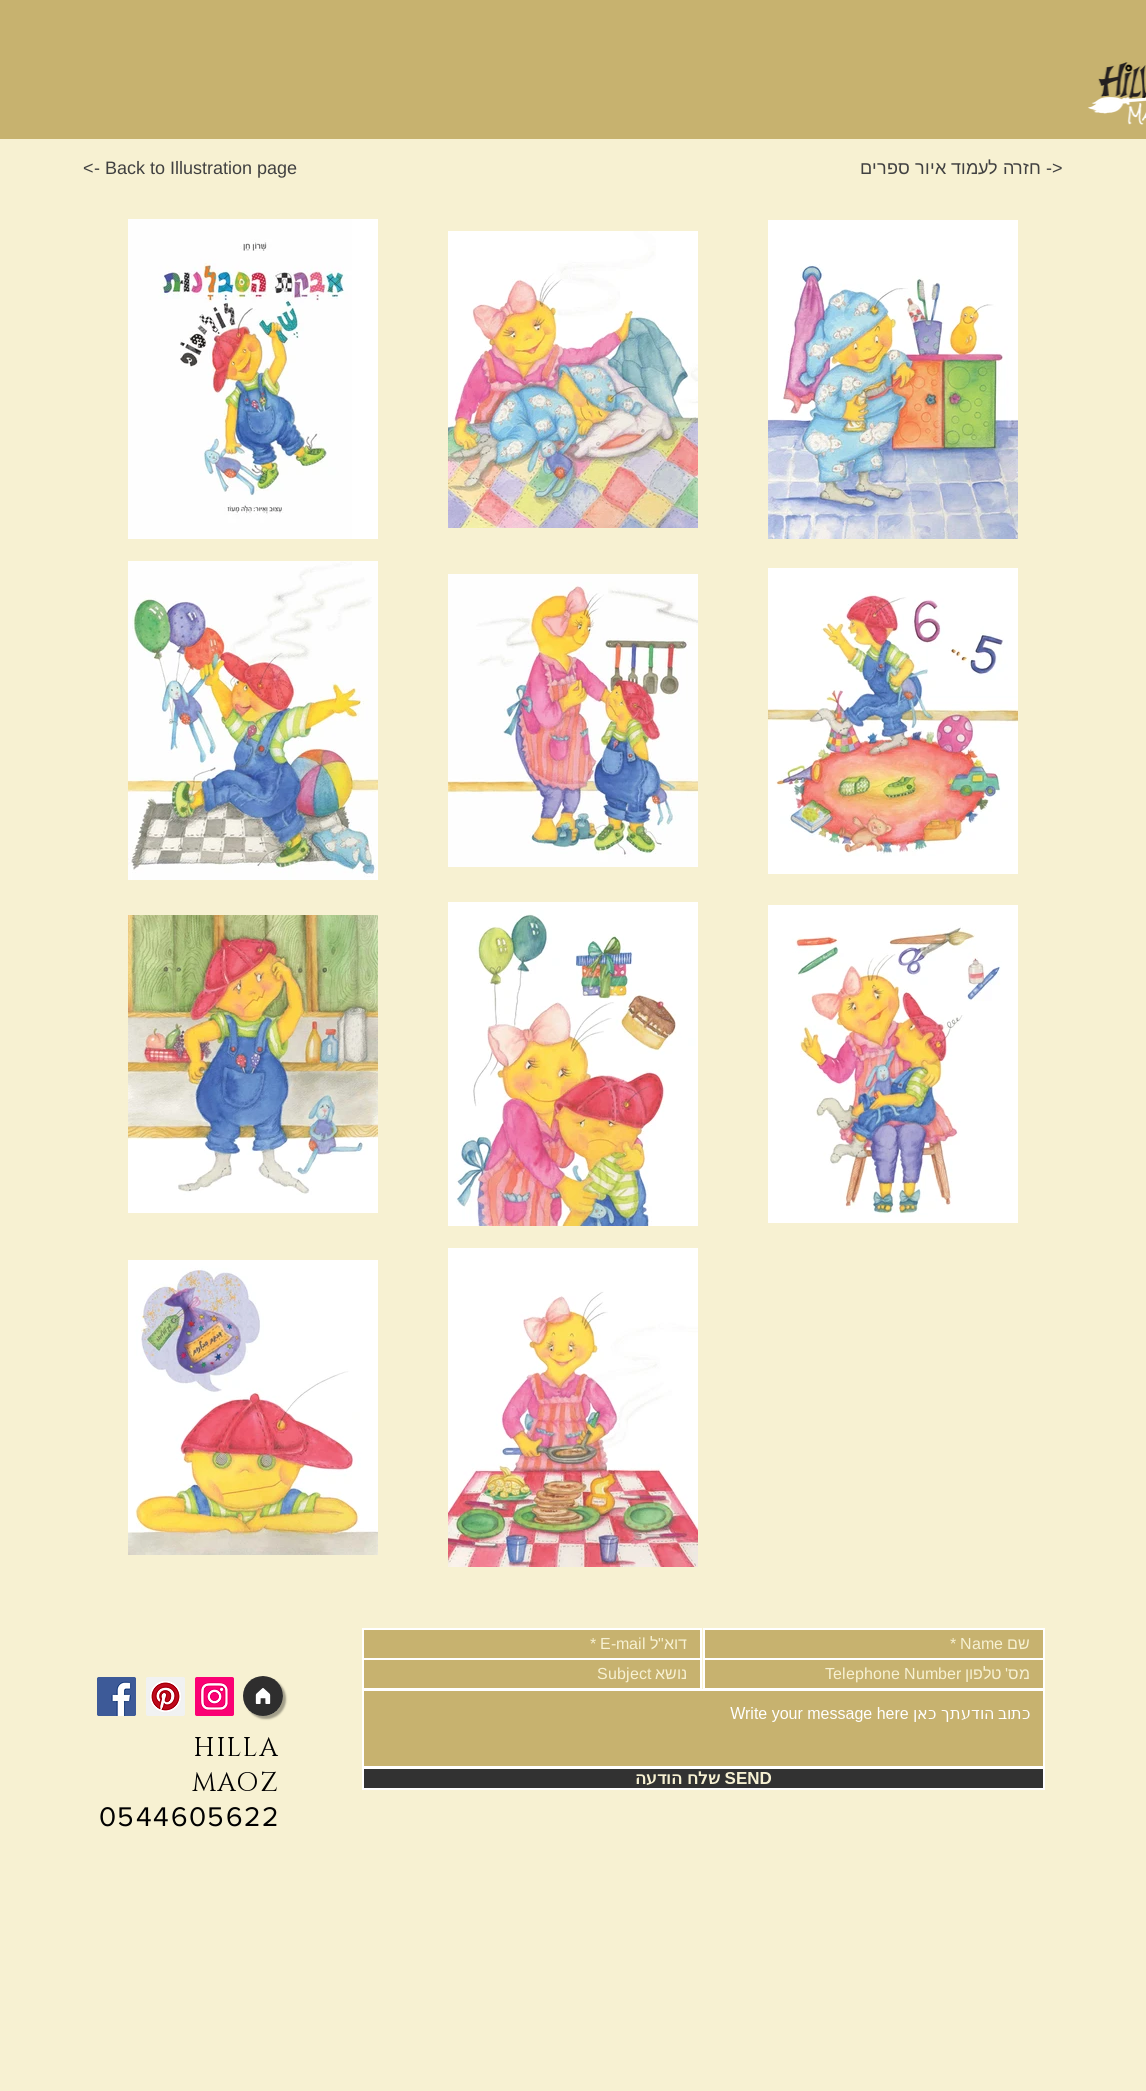 Image resolution: width=1146 pixels, height=2091 pixels. What do you see at coordinates (220, 1648) in the screenshot?
I see `[Facebook Like]` at bounding box center [220, 1648].